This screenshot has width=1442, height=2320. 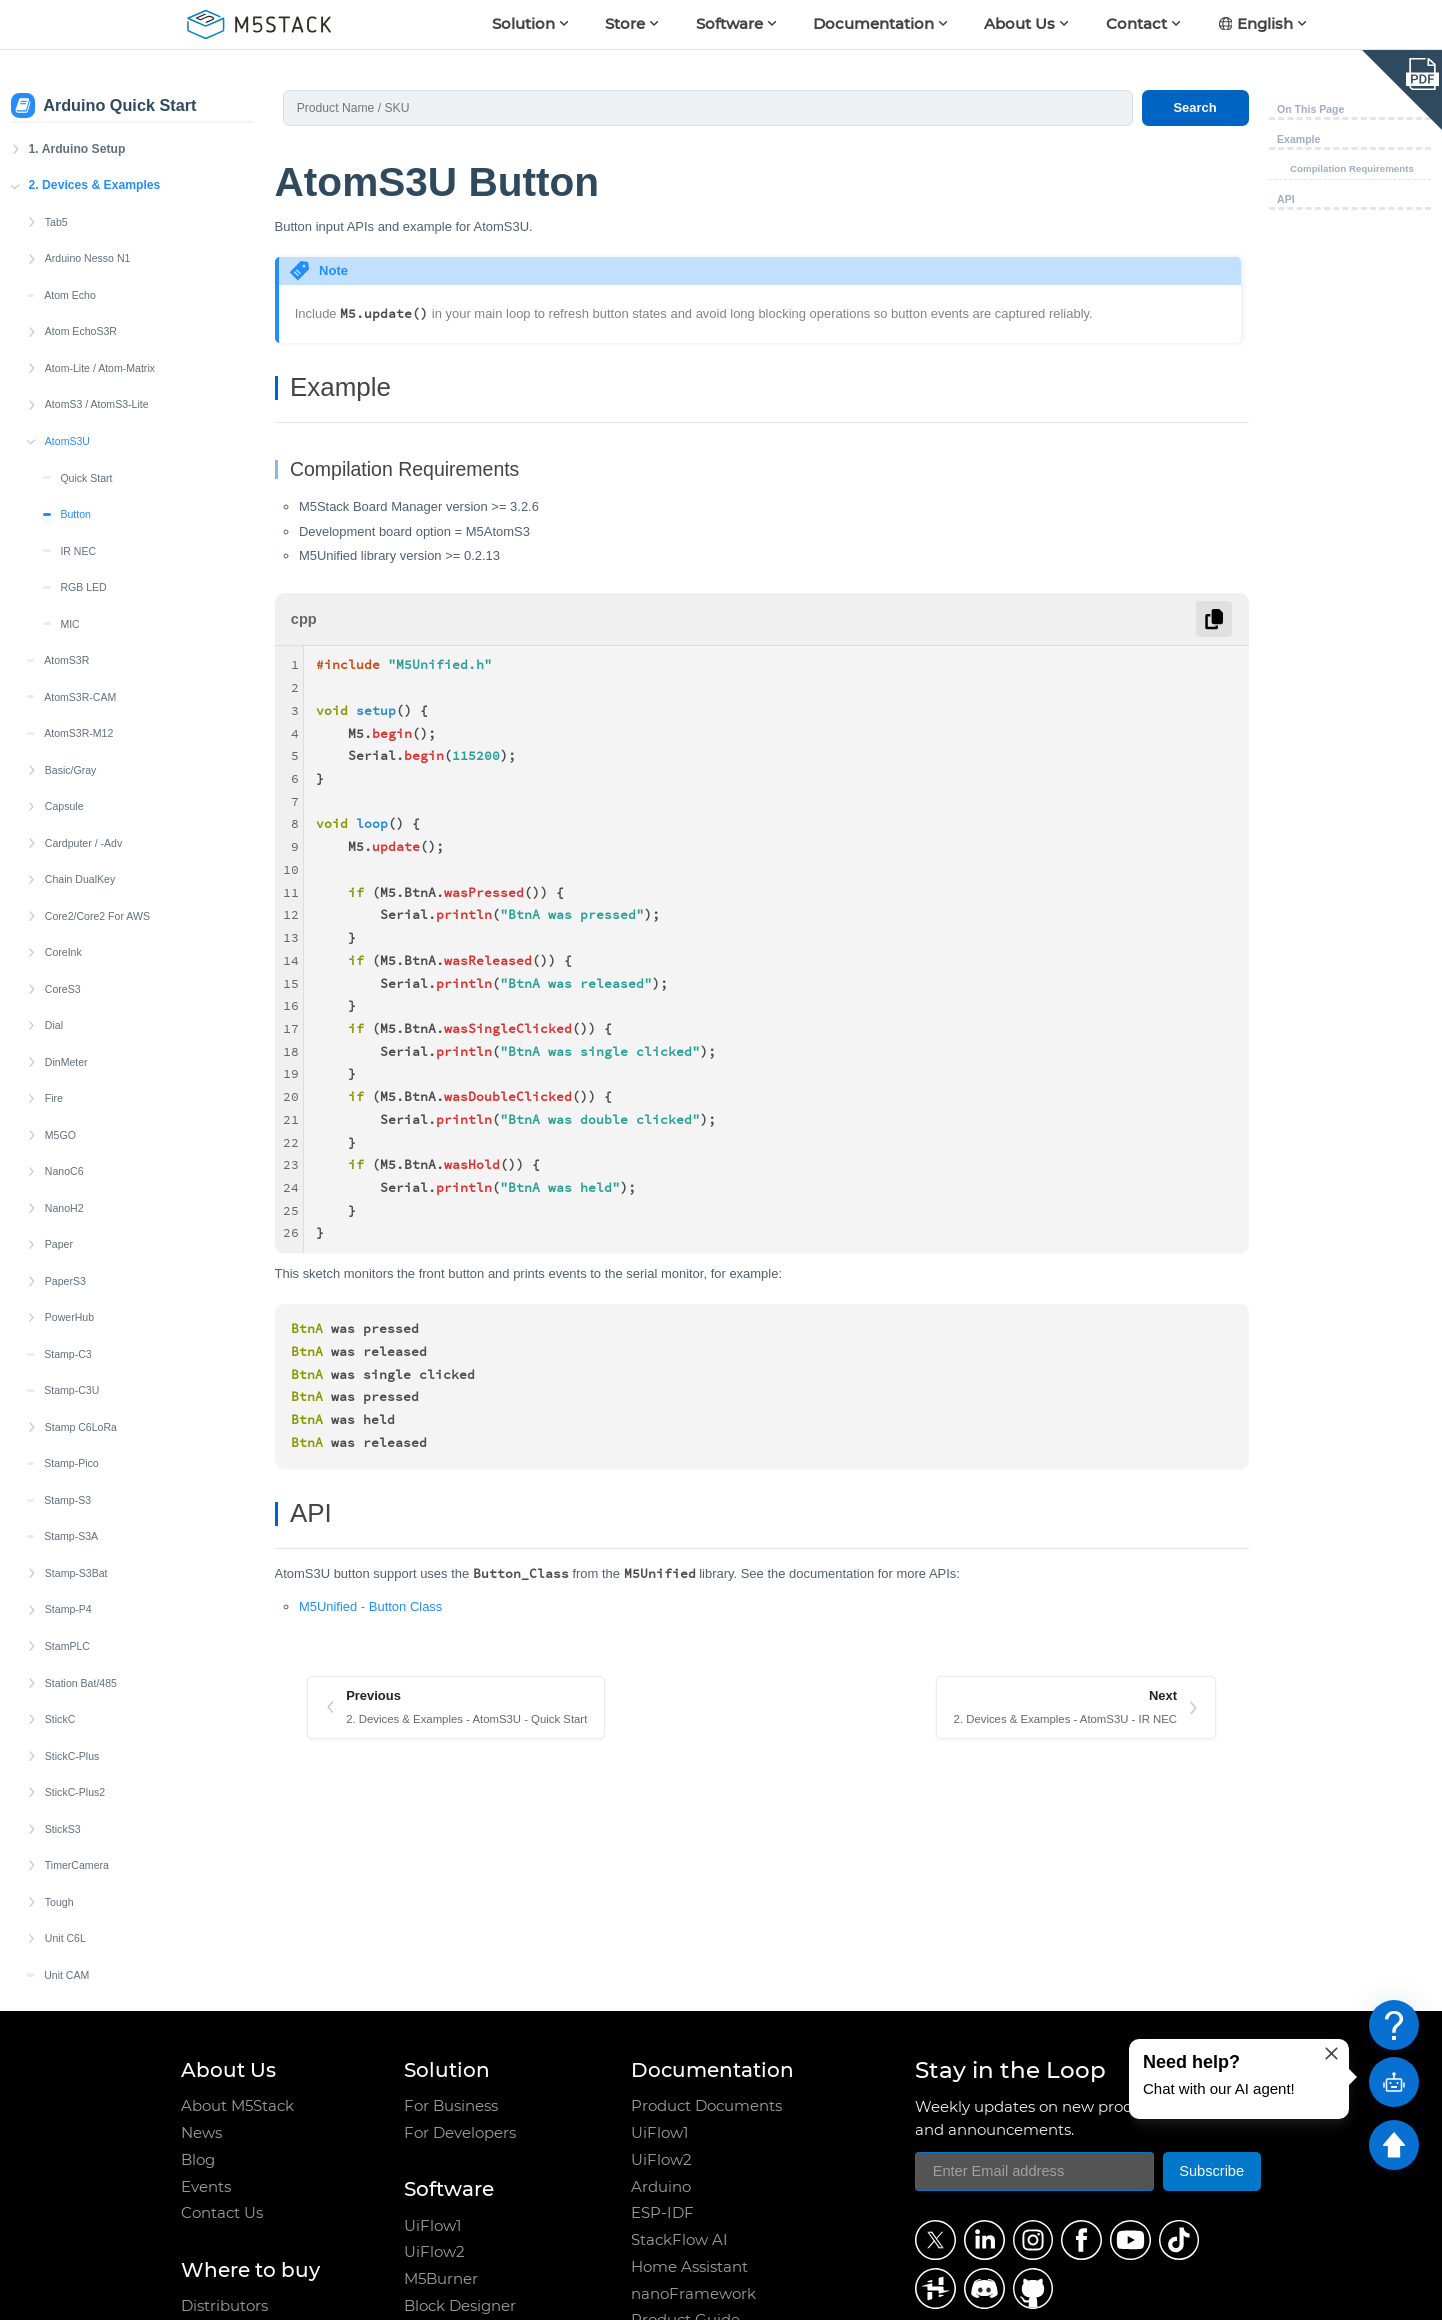 I want to click on Unit CAM, so click(x=66, y=1880).